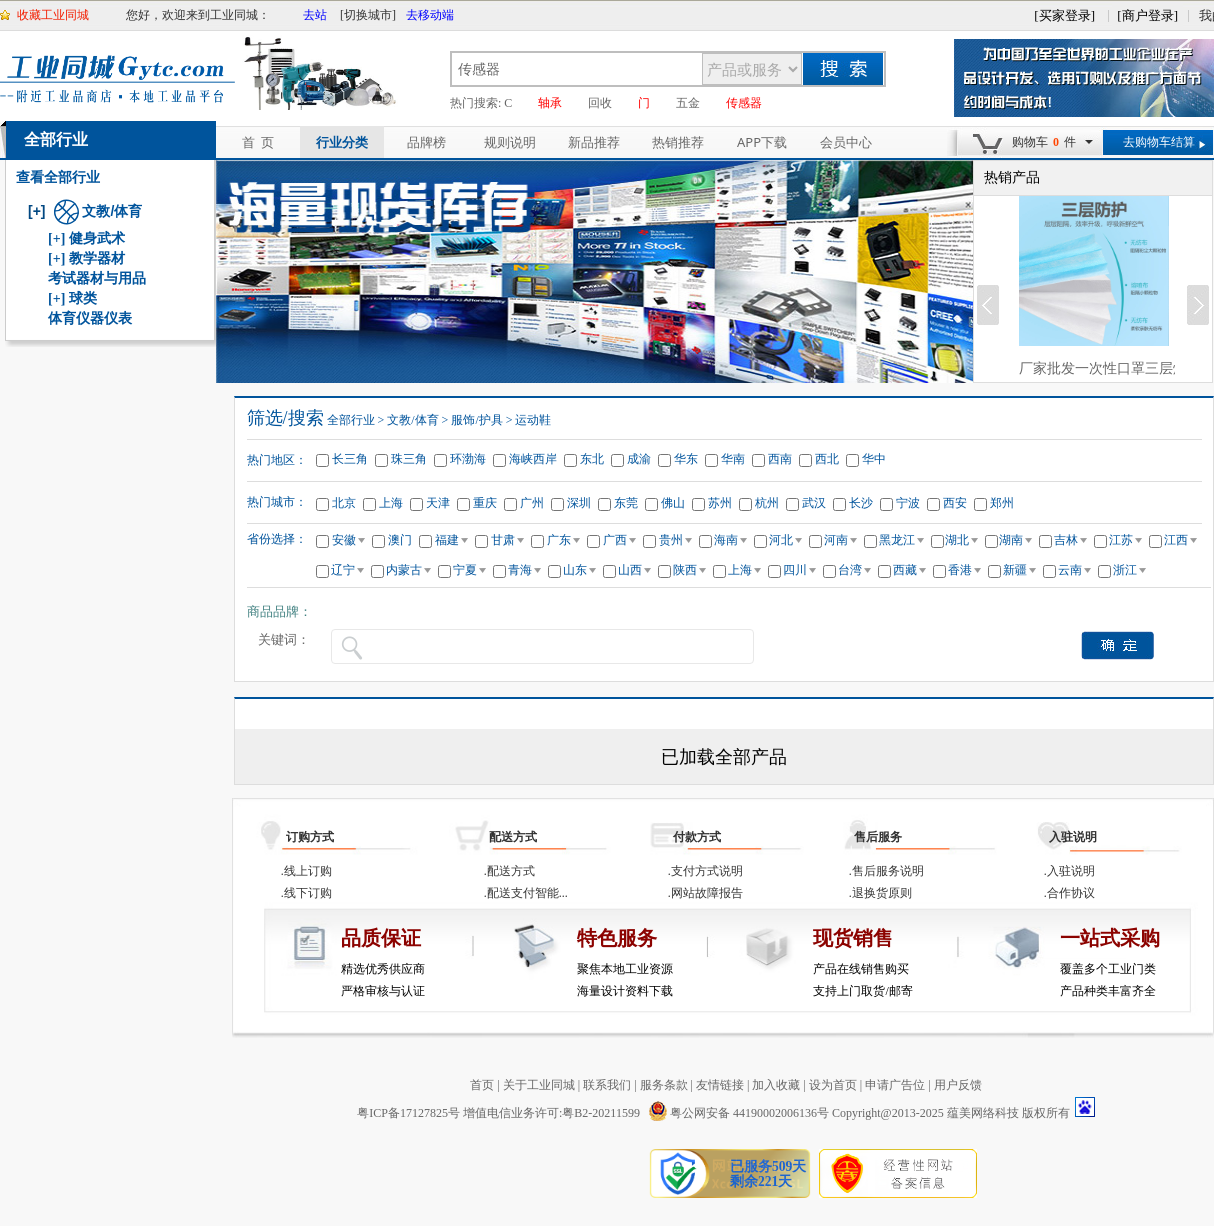 This screenshot has height=1226, width=1214. What do you see at coordinates (846, 142) in the screenshot?
I see `会员中心` at bounding box center [846, 142].